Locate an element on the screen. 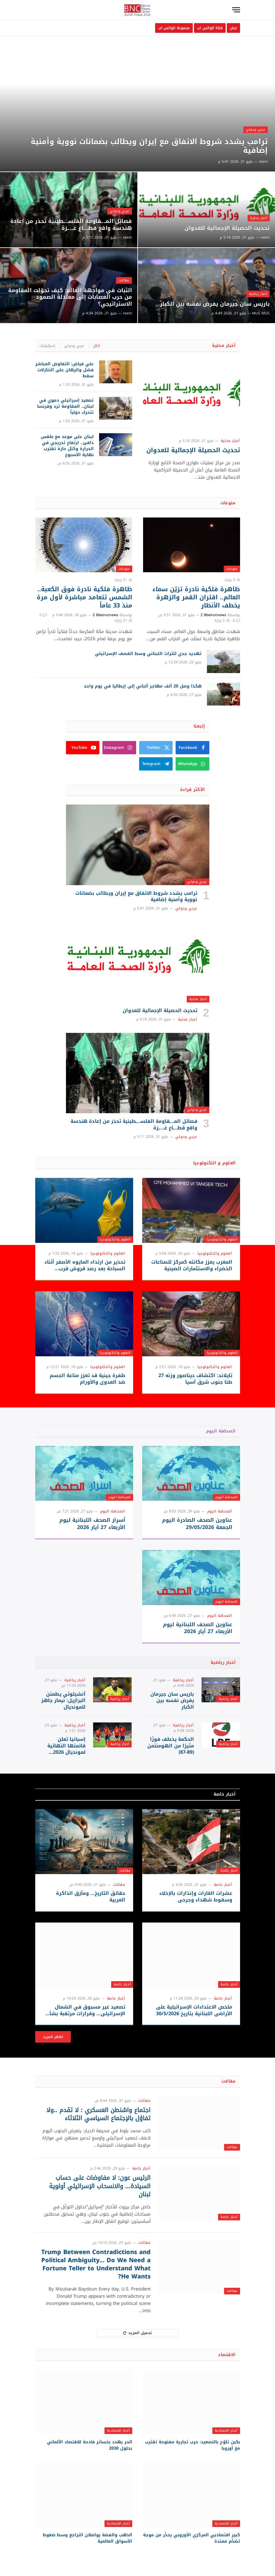  نبض is located at coordinates (233, 28).